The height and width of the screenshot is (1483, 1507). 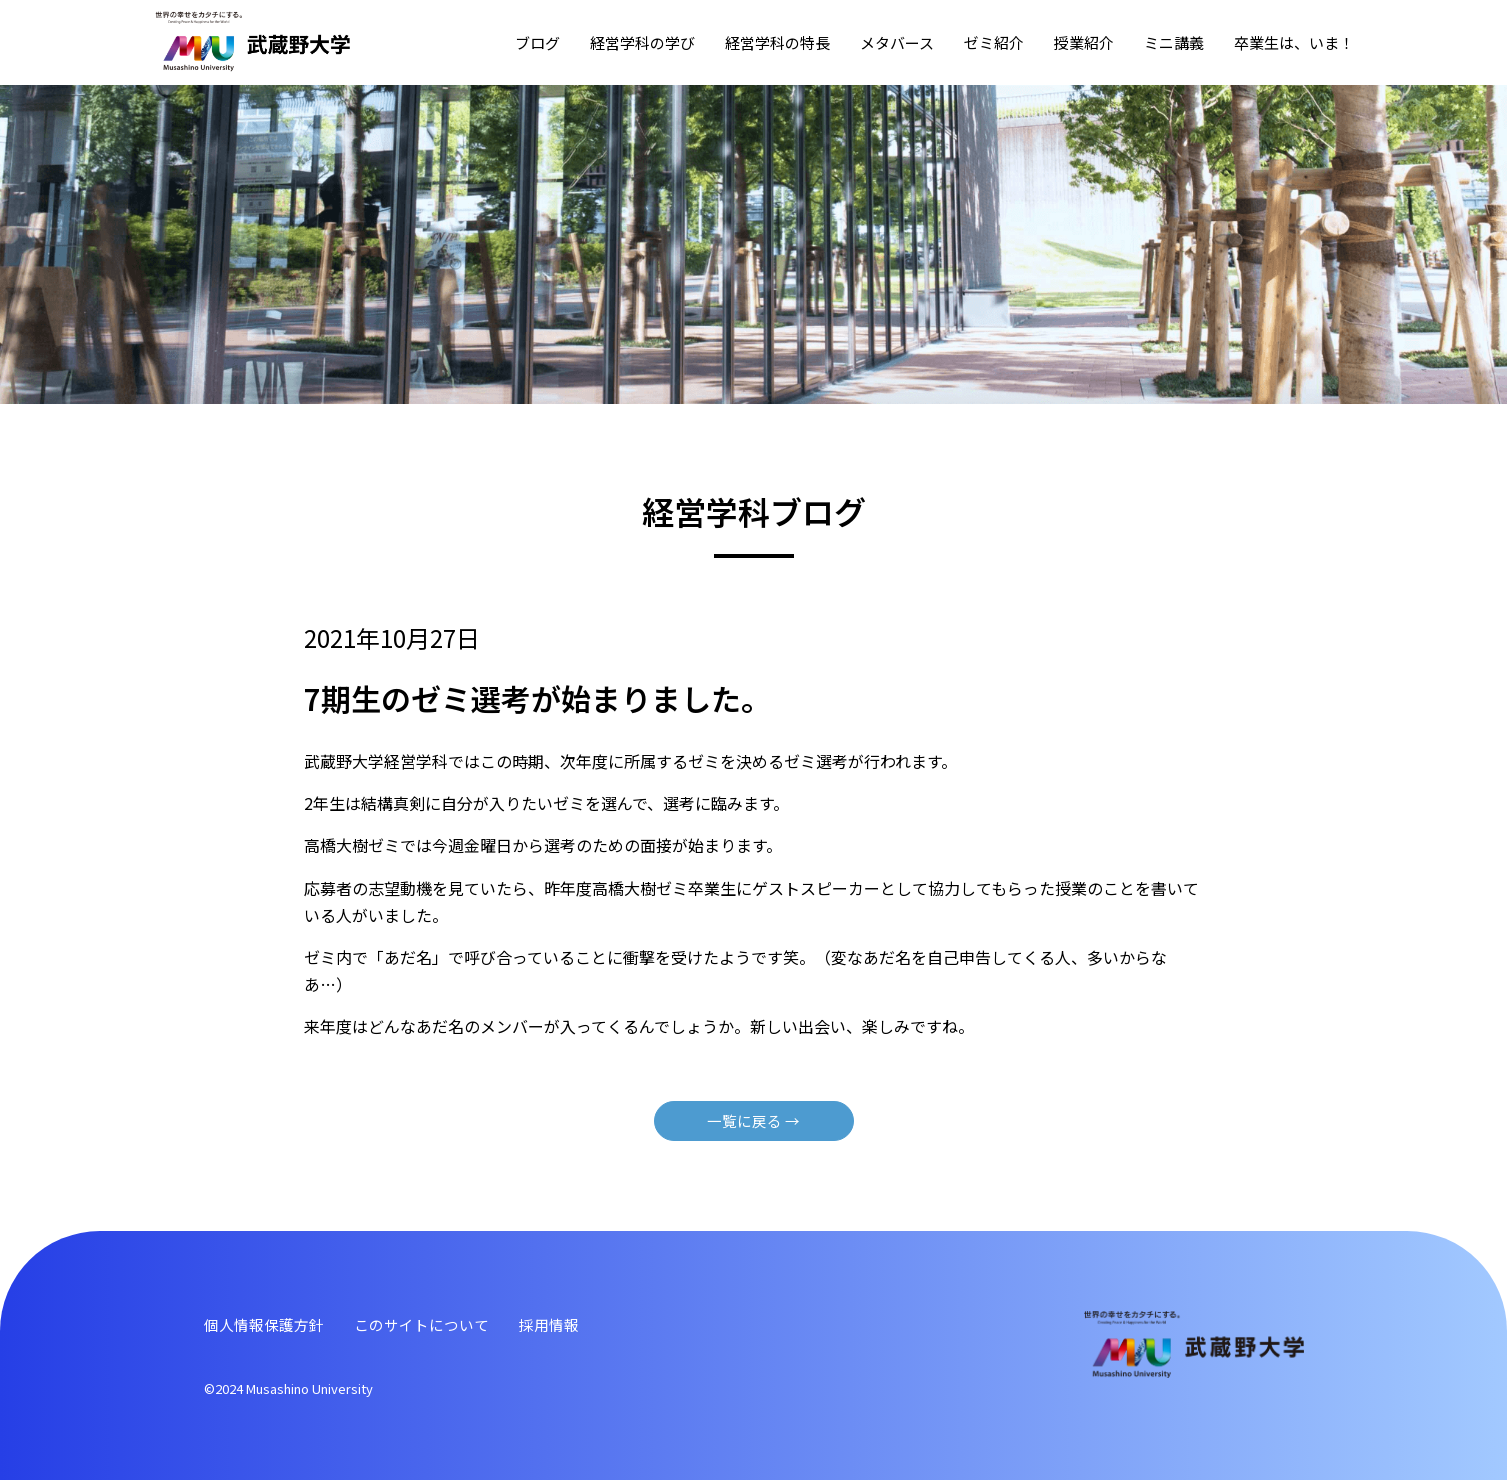 What do you see at coordinates (1174, 42) in the screenshot?
I see `ミニ講義` at bounding box center [1174, 42].